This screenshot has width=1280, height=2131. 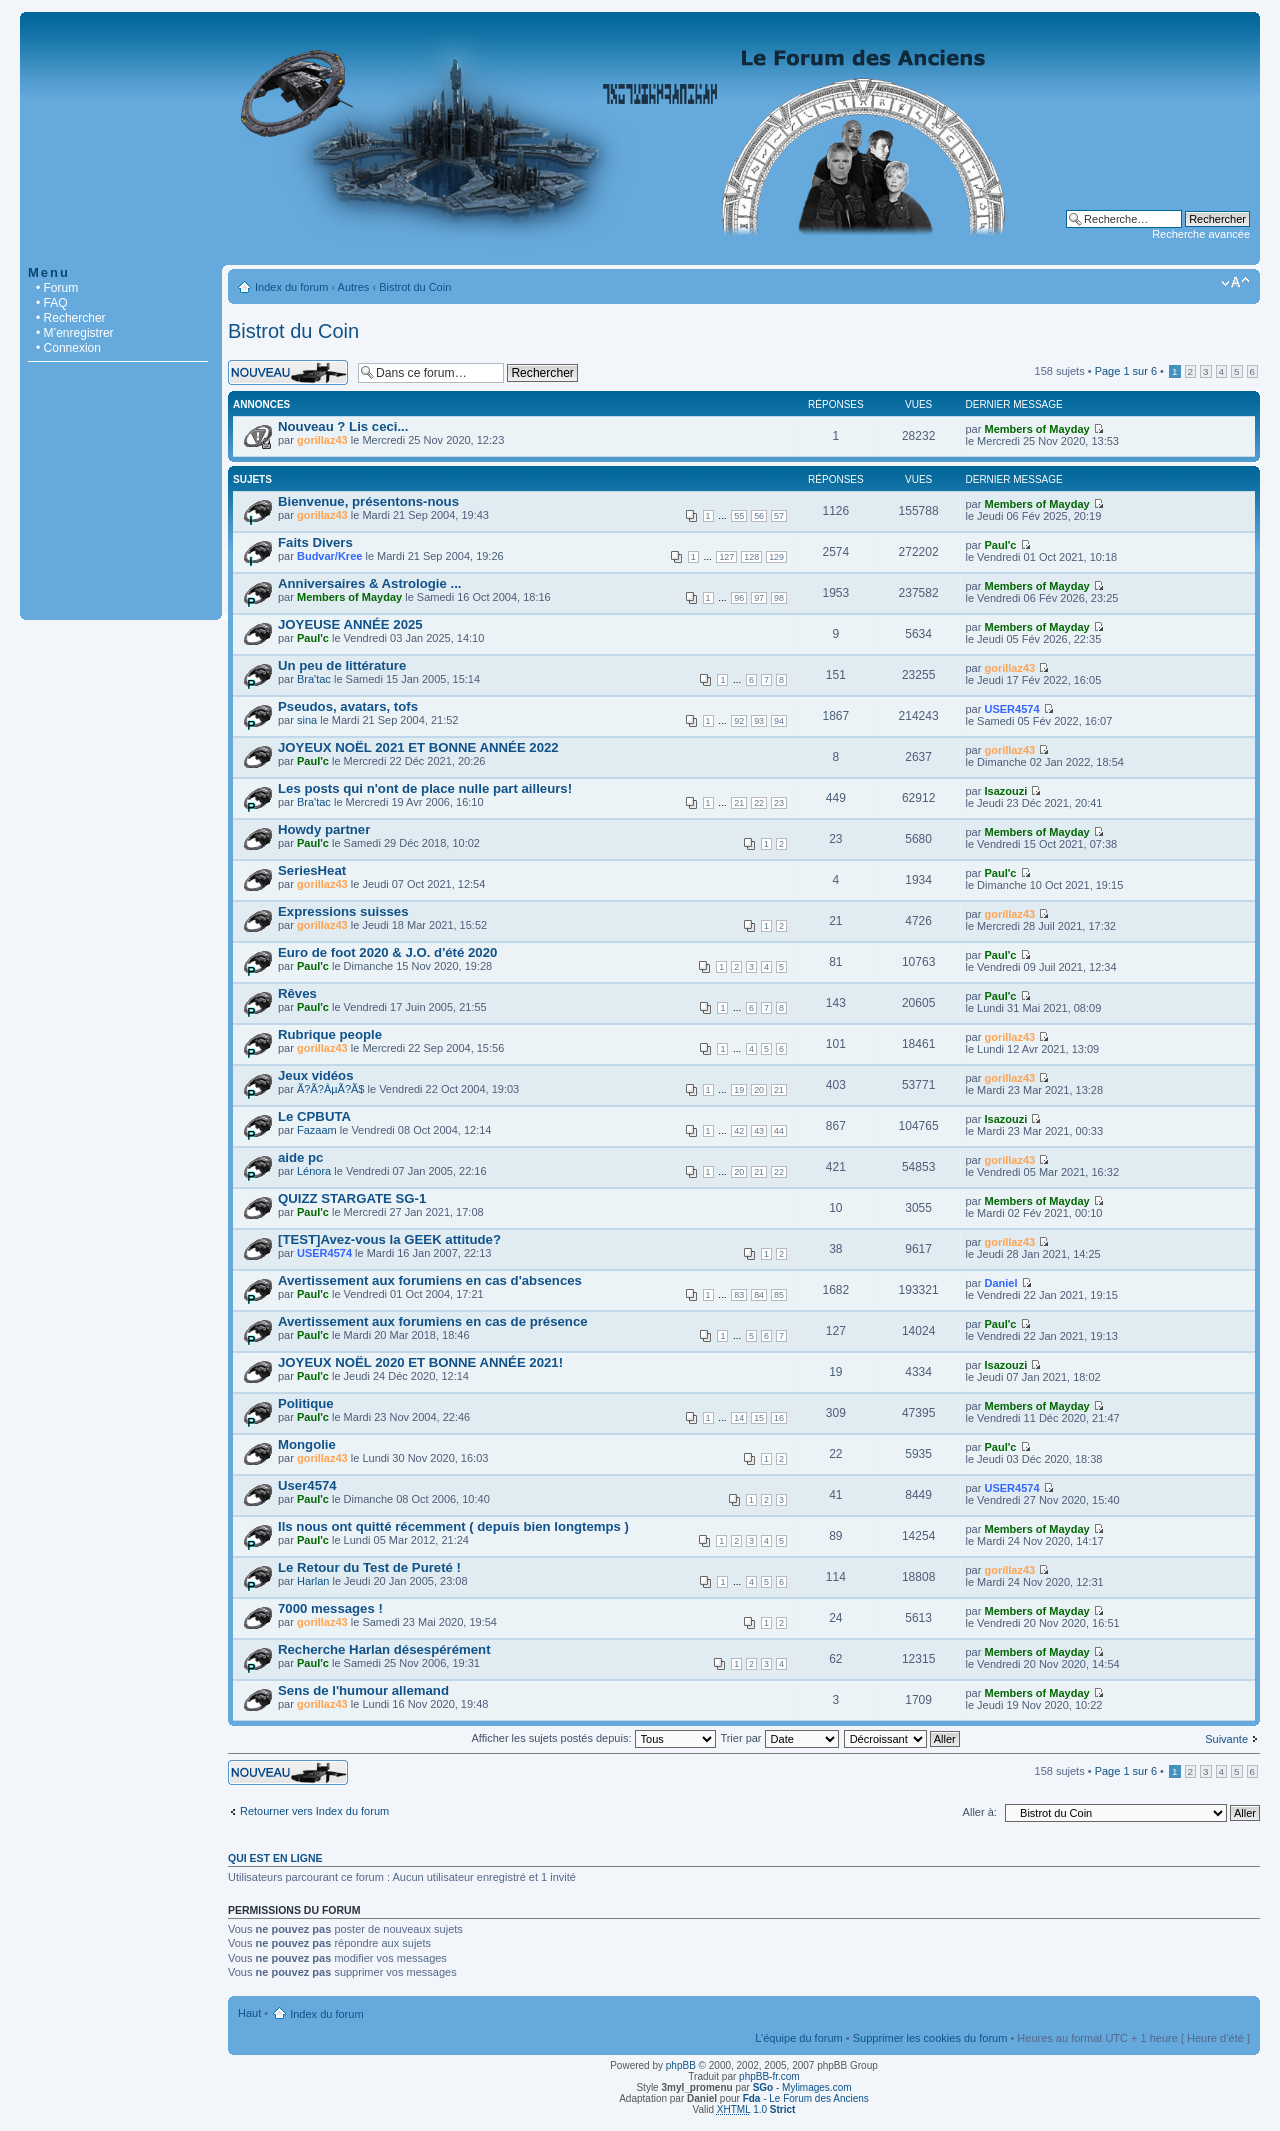 I want to click on 43, so click(x=759, y=1131).